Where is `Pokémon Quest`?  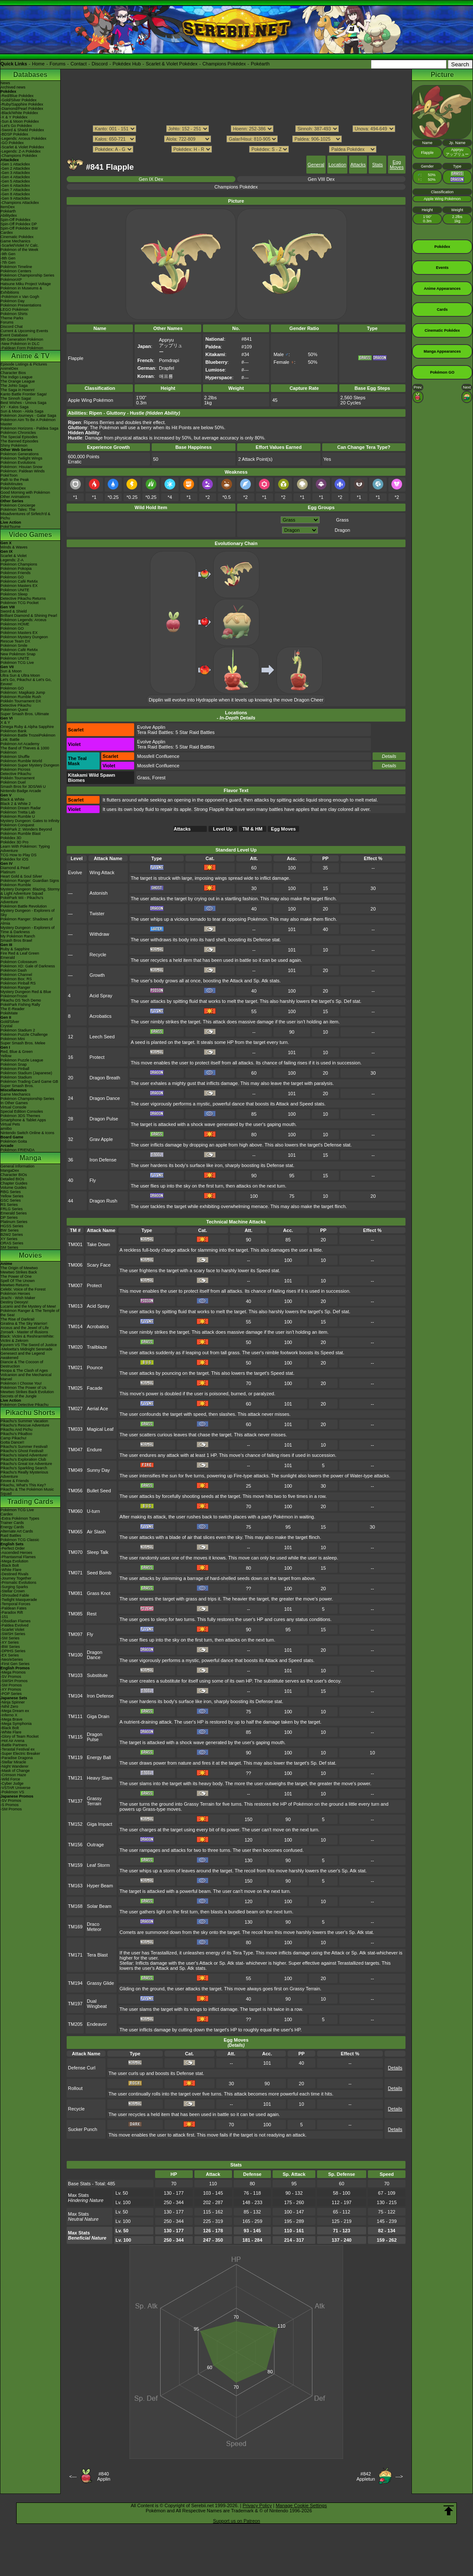
Pokémon Quest is located at coordinates (14, 709).